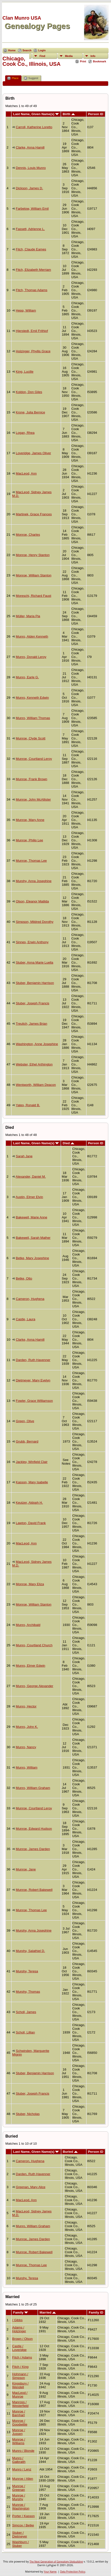  I want to click on Moreschi, Richard Faust, so click(33, 596).